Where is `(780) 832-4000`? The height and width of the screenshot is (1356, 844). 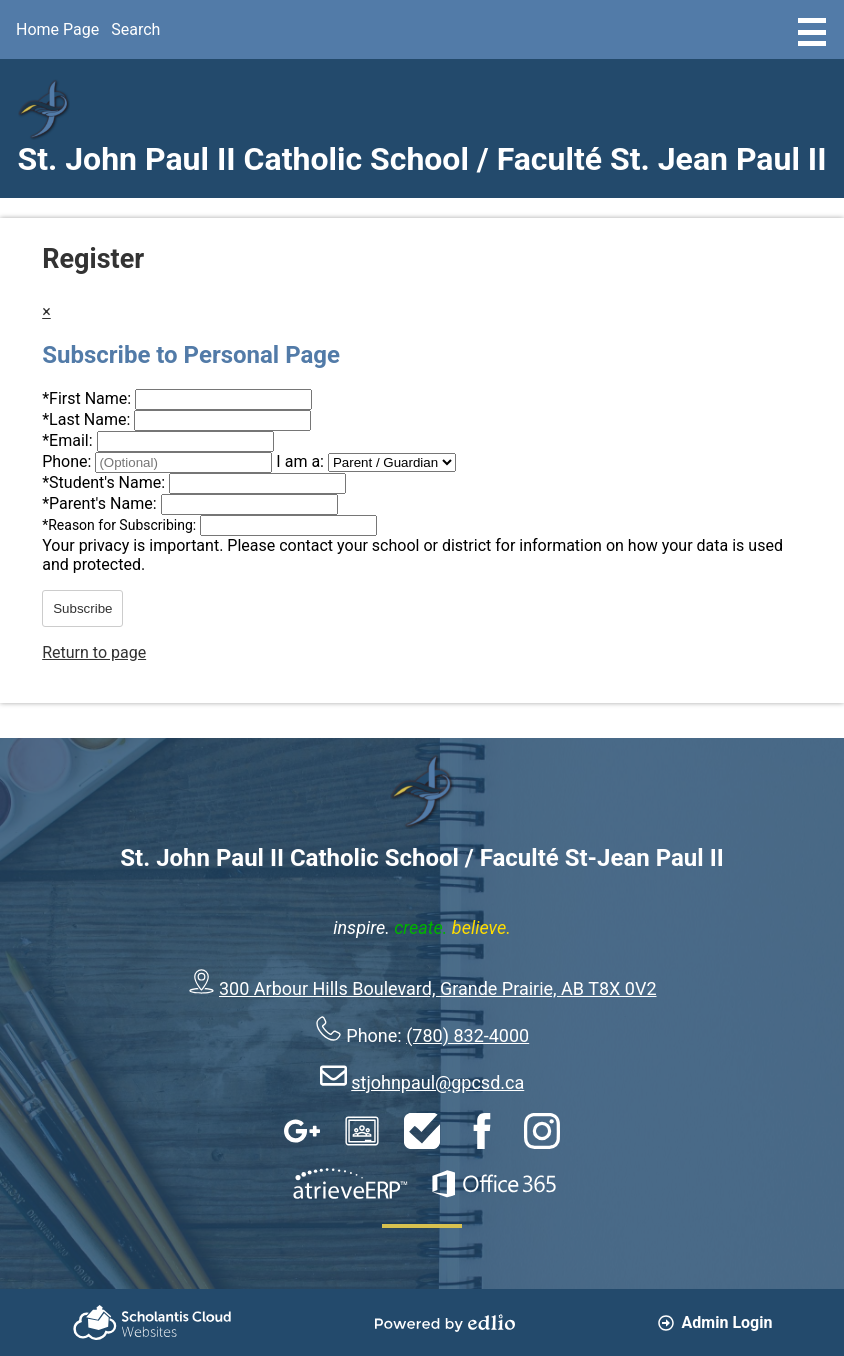 (780) 832-4000 is located at coordinates (467, 1035).